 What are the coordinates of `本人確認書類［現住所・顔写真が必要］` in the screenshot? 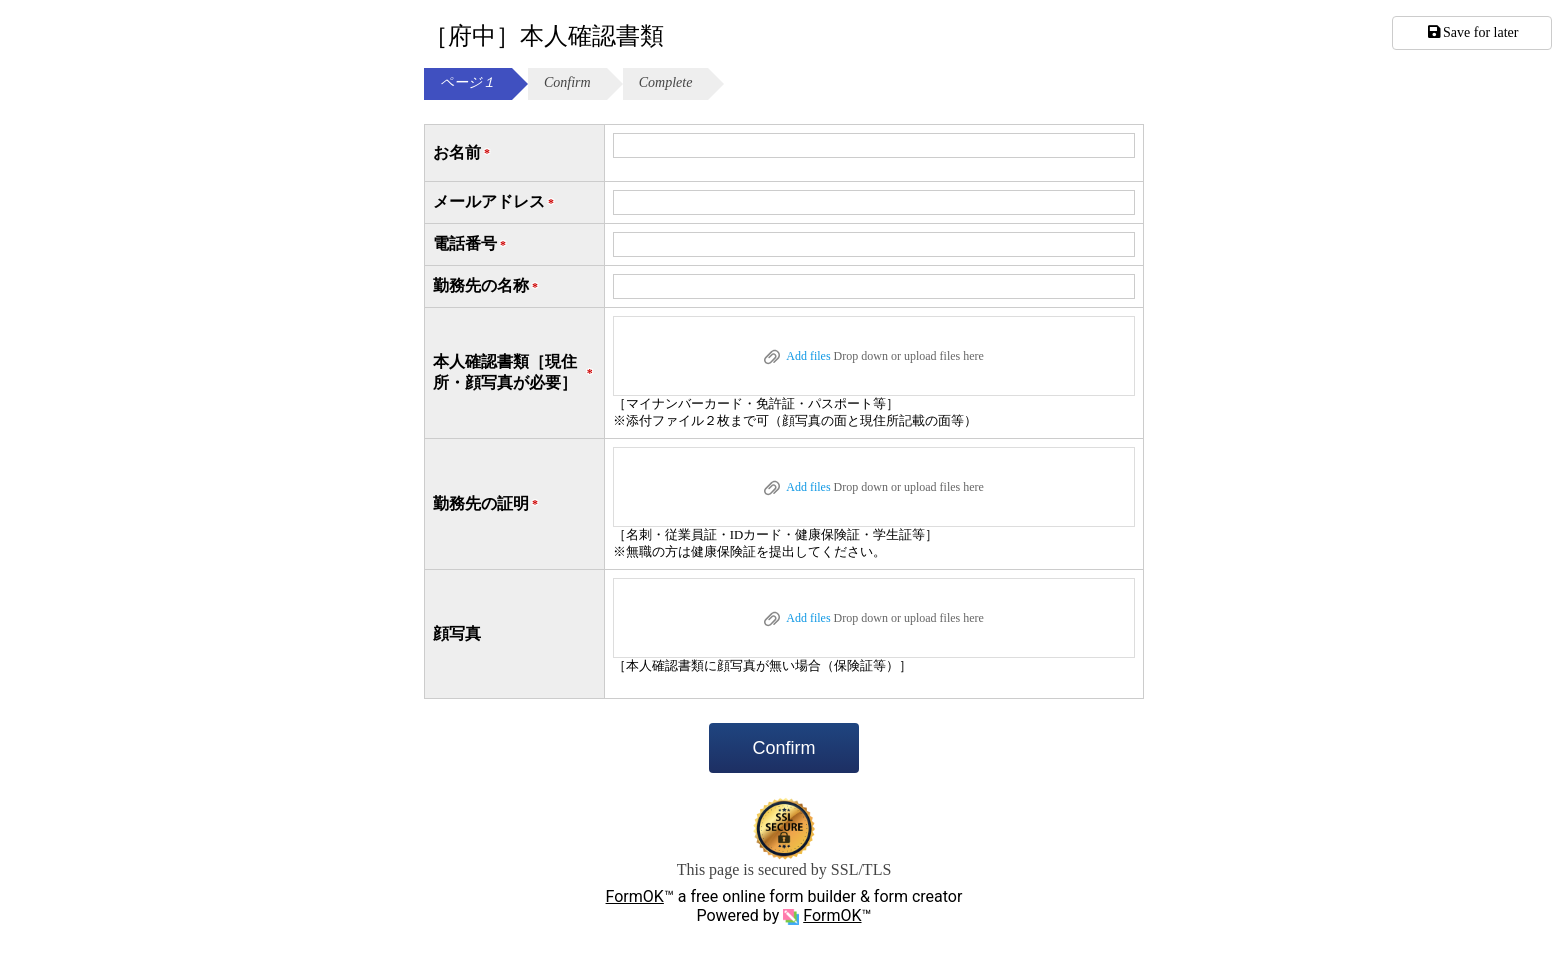 It's located at (514, 372).